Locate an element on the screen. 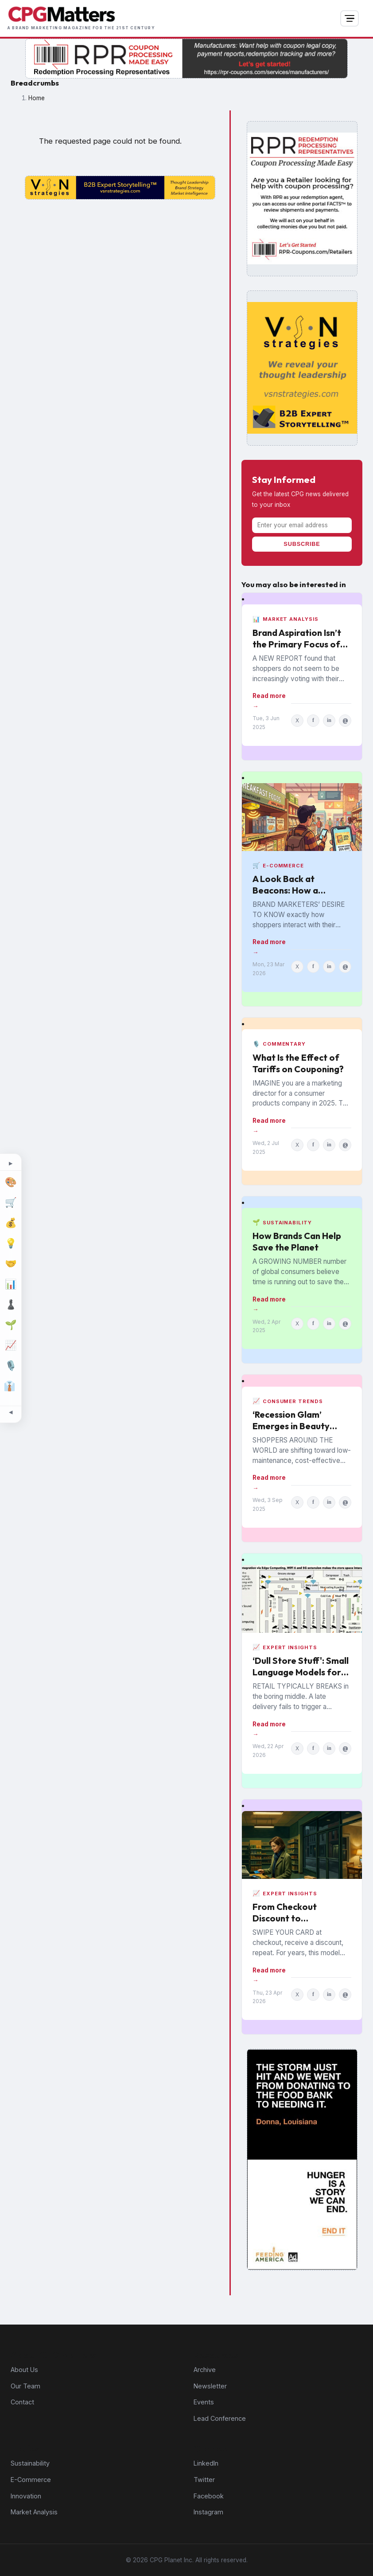 This screenshot has width=373, height=2576. LinkedIn is located at coordinates (206, 2463).